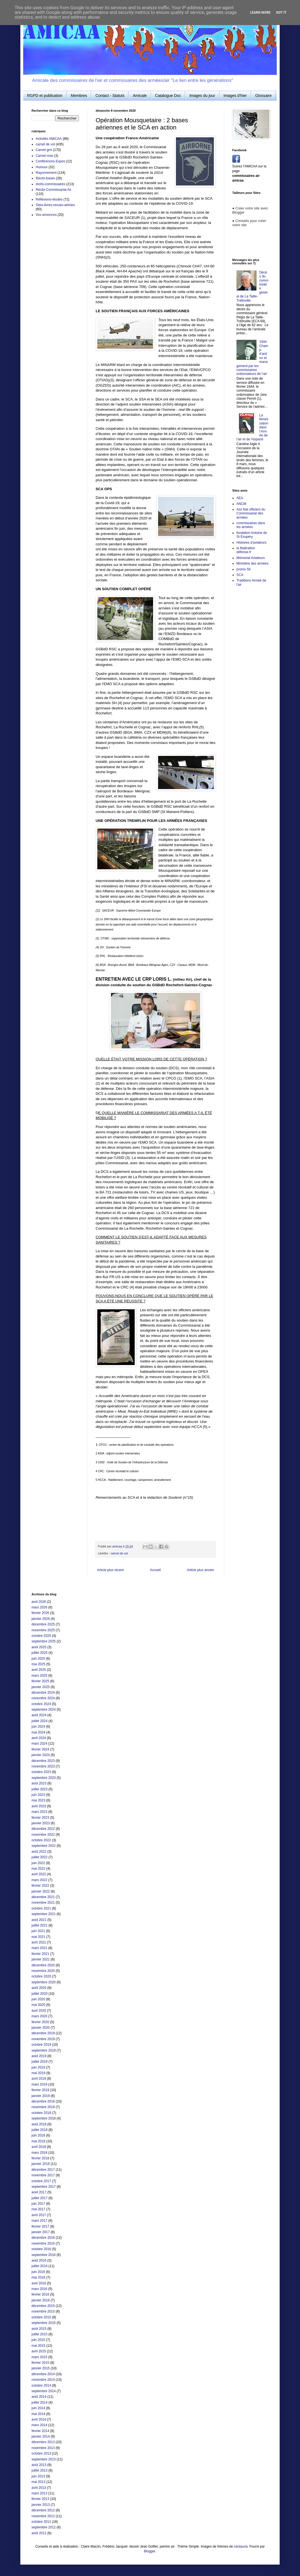 Image resolution: width=300 pixels, height=2576 pixels. Describe the element at coordinates (38, 1732) in the screenshot. I see `mai 2024` at that location.